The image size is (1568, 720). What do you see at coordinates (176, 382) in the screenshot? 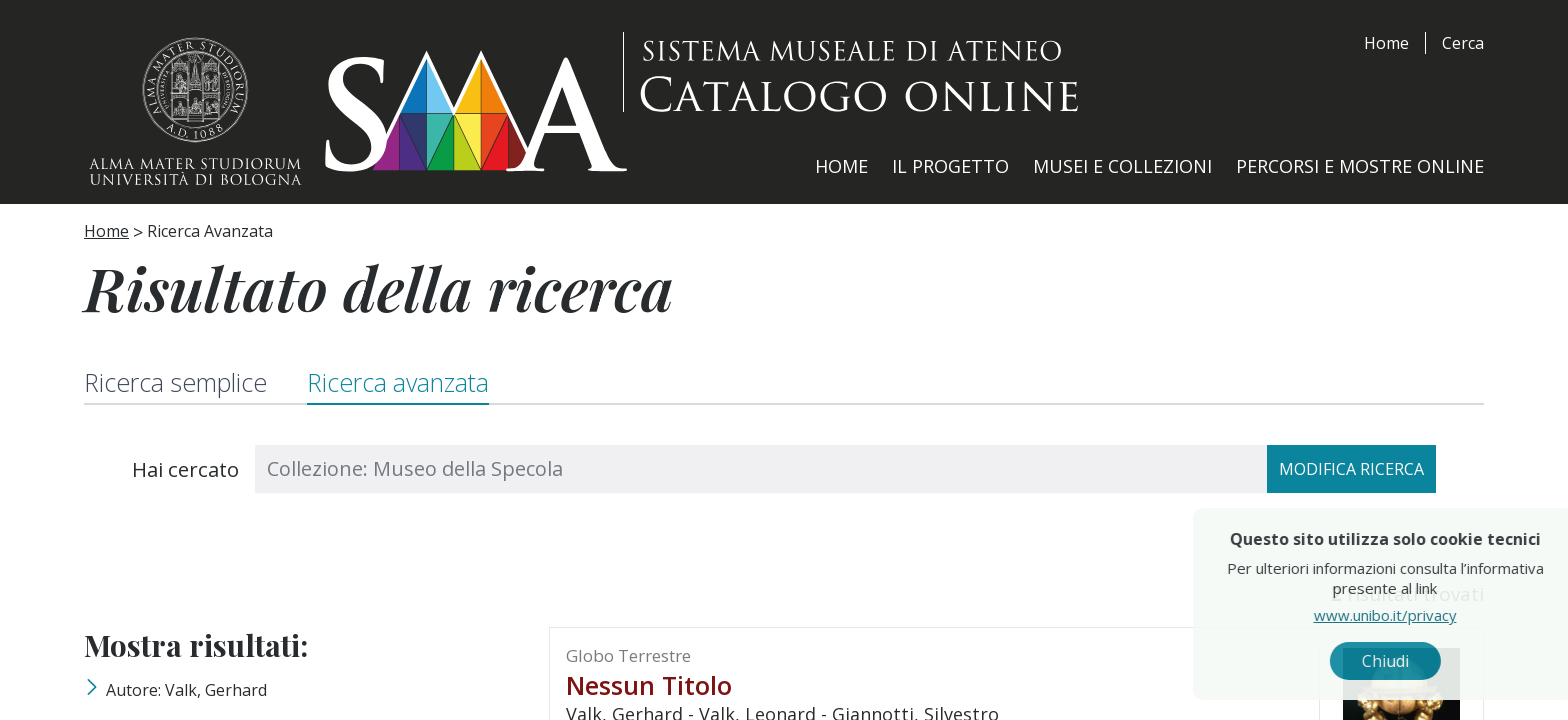
I see `Ricerca semplice` at bounding box center [176, 382].